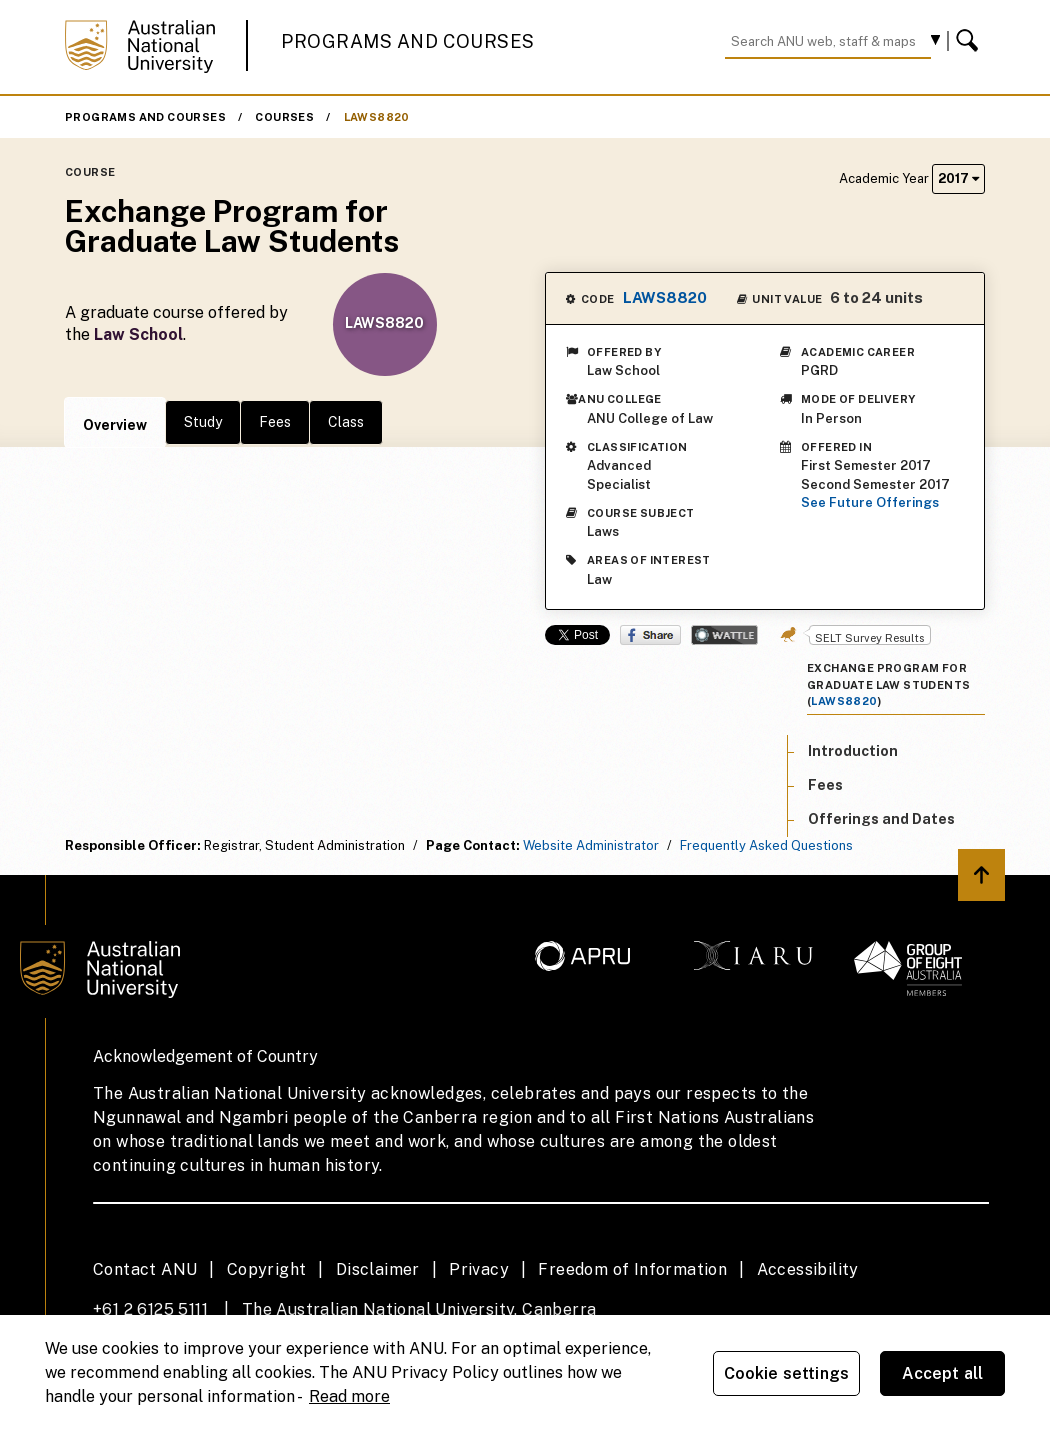  Describe the element at coordinates (870, 502) in the screenshot. I see `See Future Offerings` at that location.